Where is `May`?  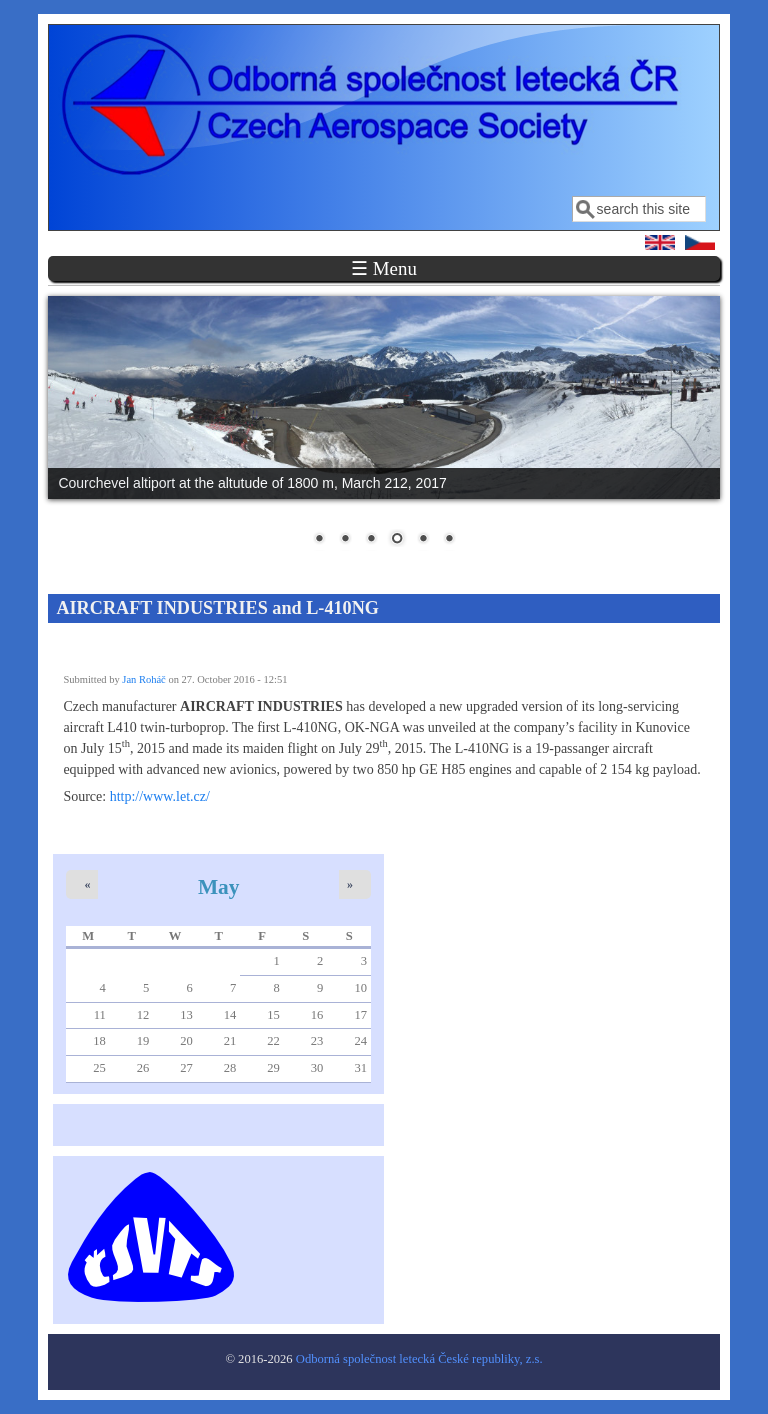 May is located at coordinates (219, 887).